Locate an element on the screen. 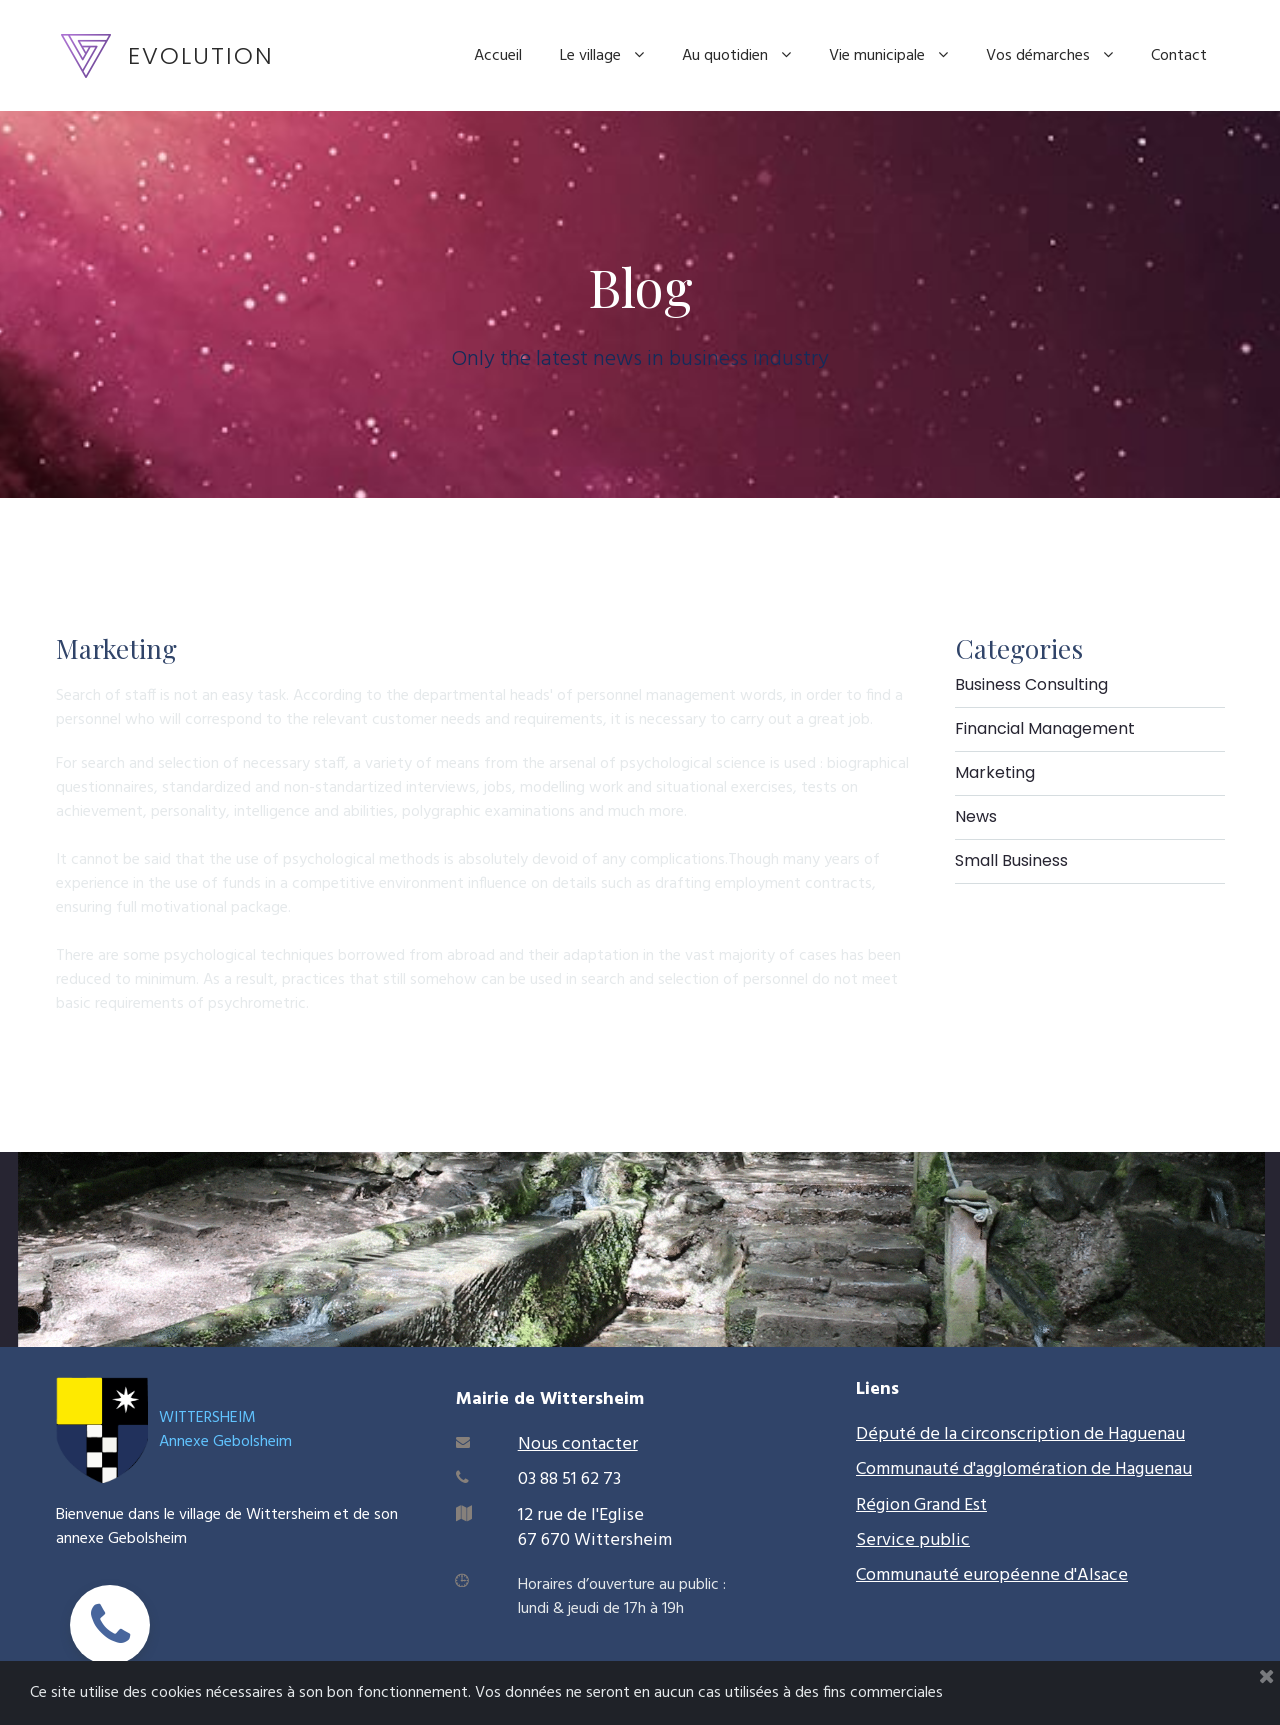 Image resolution: width=1280 pixels, height=1725 pixels. EVOLUTION is located at coordinates (201, 55).